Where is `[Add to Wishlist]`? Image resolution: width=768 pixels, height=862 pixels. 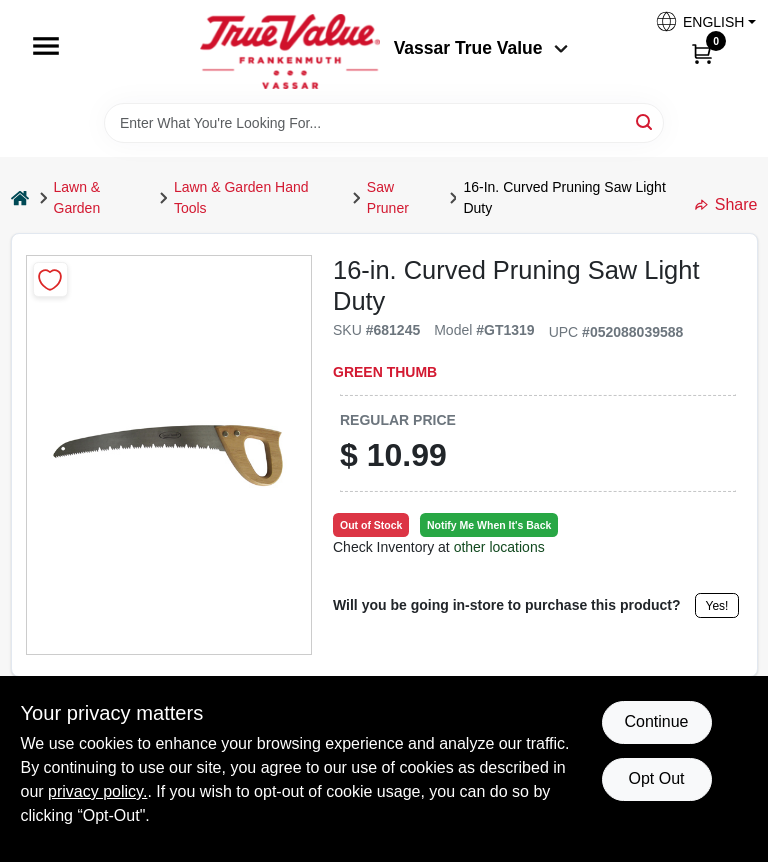
[Add to Wishlist] is located at coordinates (50, 279).